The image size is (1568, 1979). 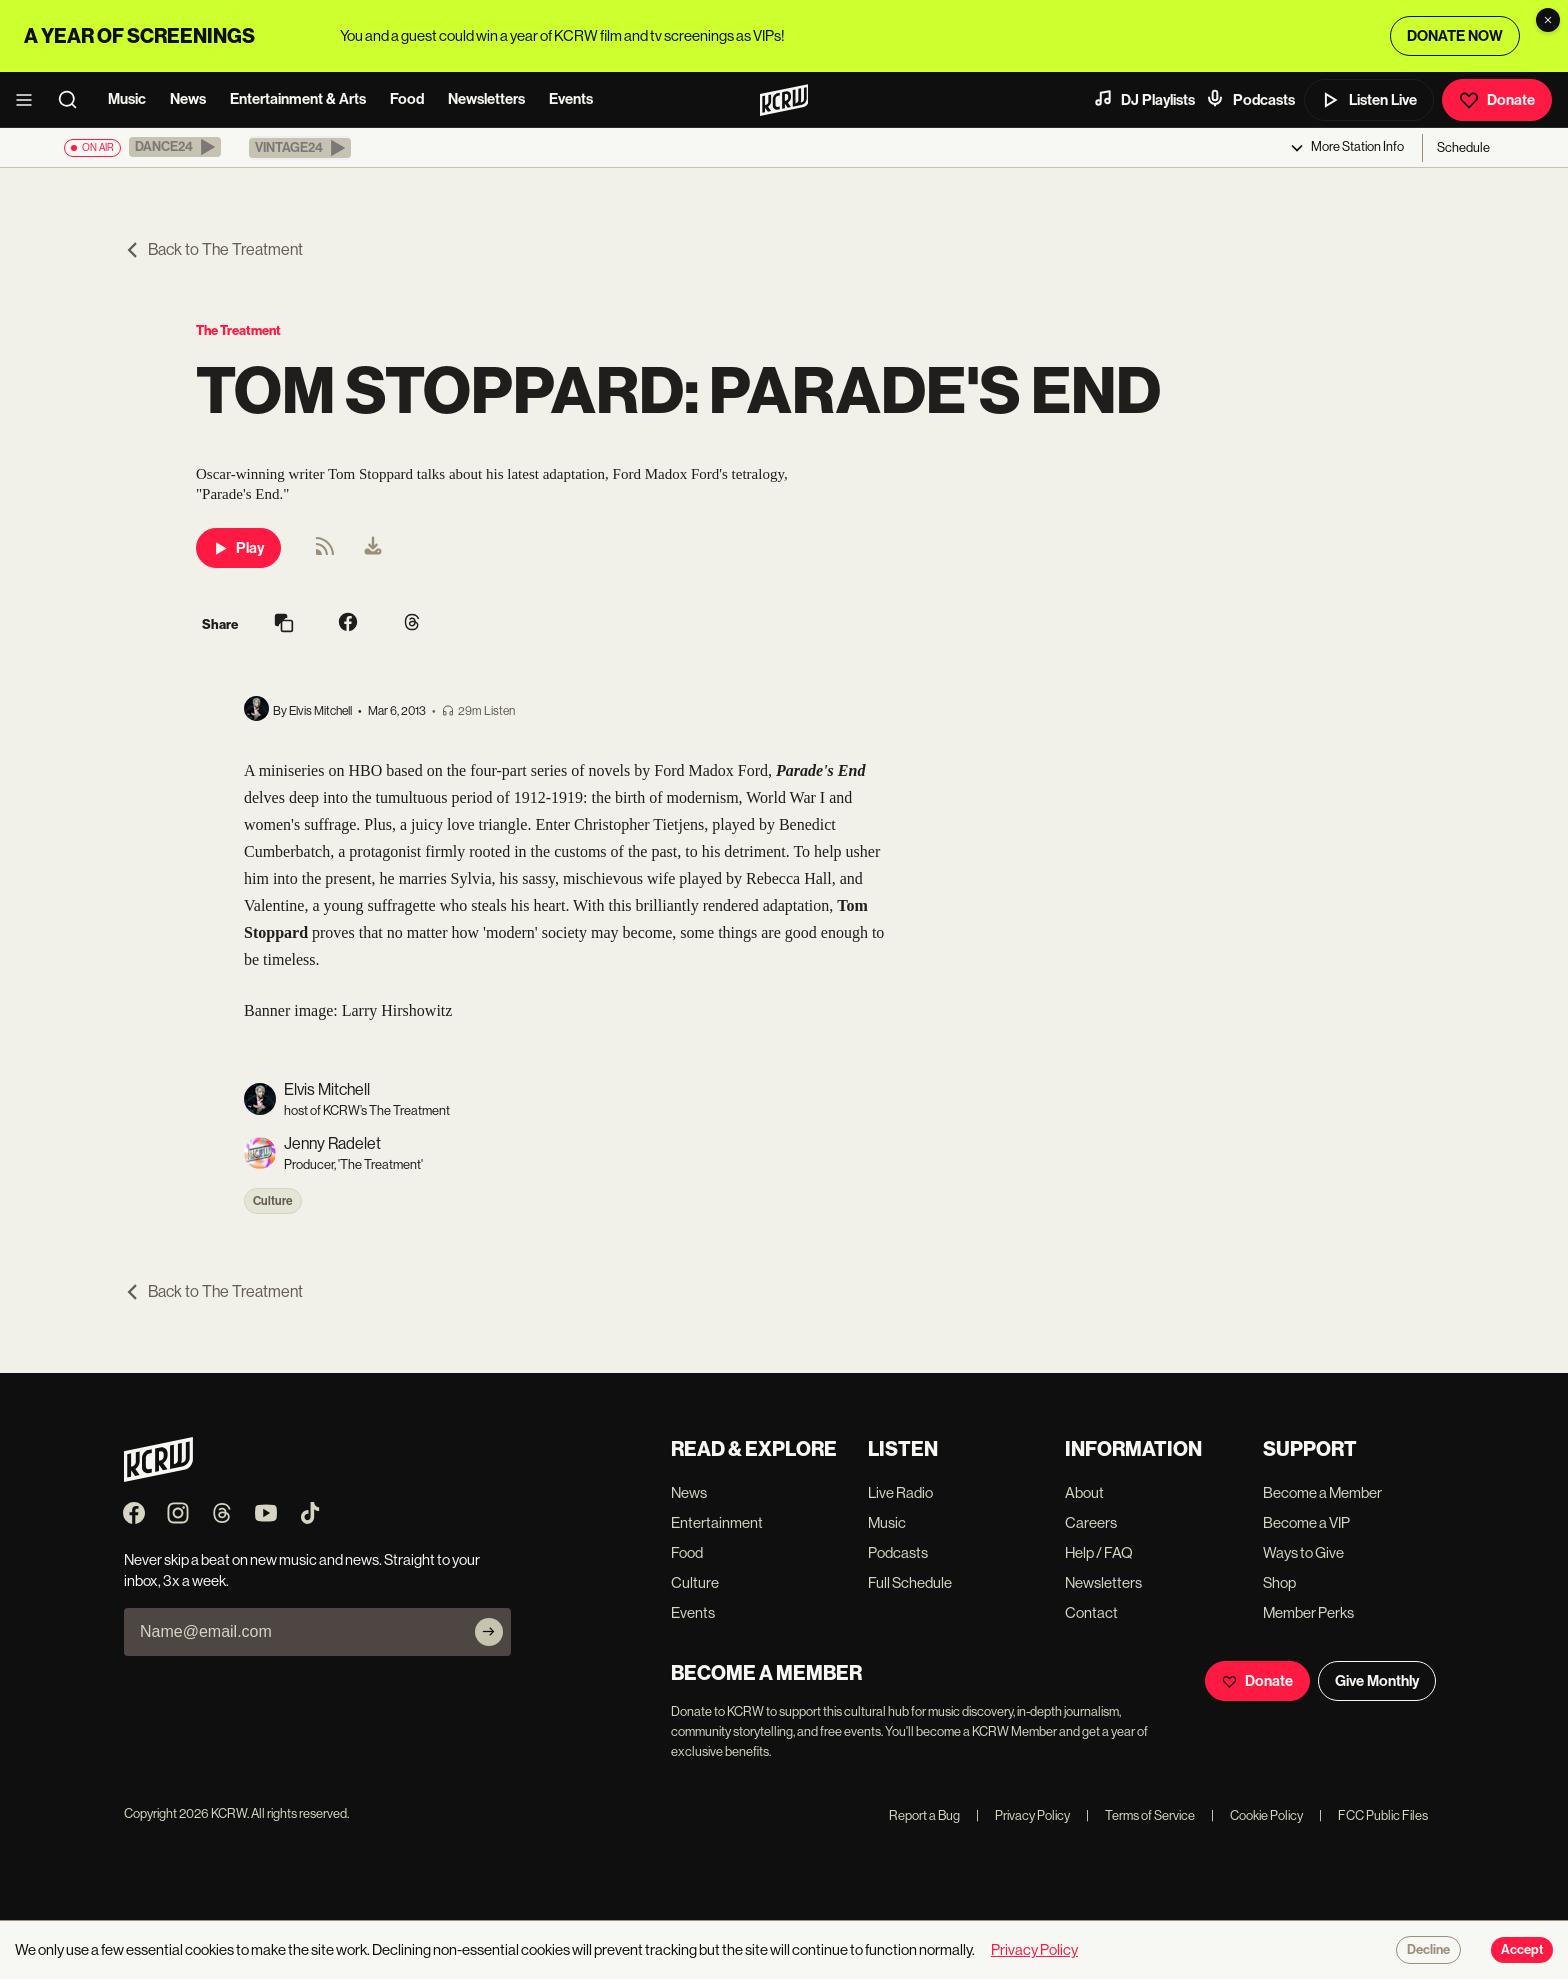 I want to click on Report a Bug, so click(x=924, y=1815).